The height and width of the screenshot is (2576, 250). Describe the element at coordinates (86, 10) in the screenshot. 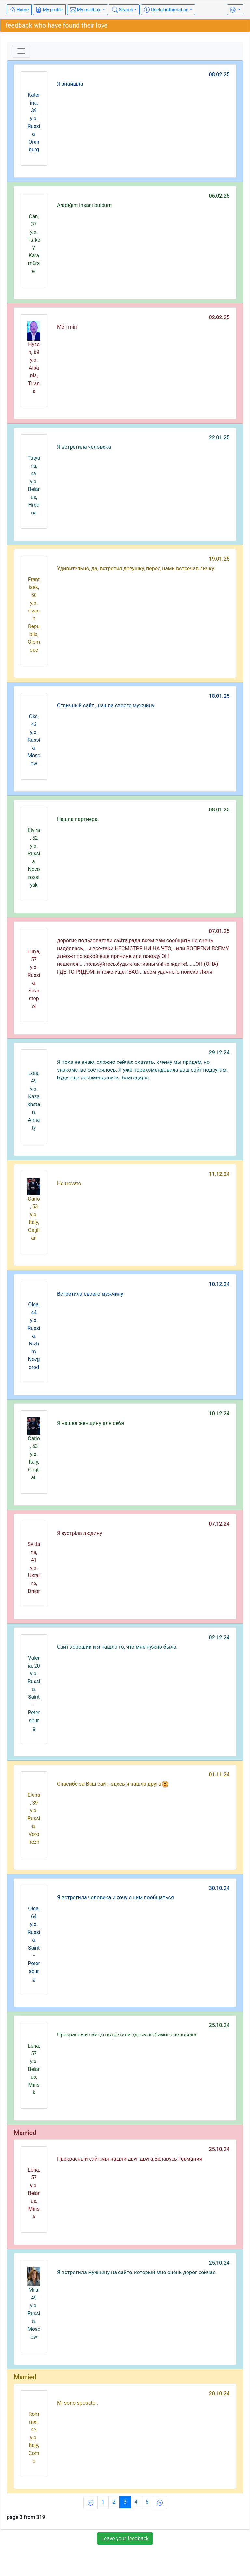

I see `My mailbox [button]` at that location.